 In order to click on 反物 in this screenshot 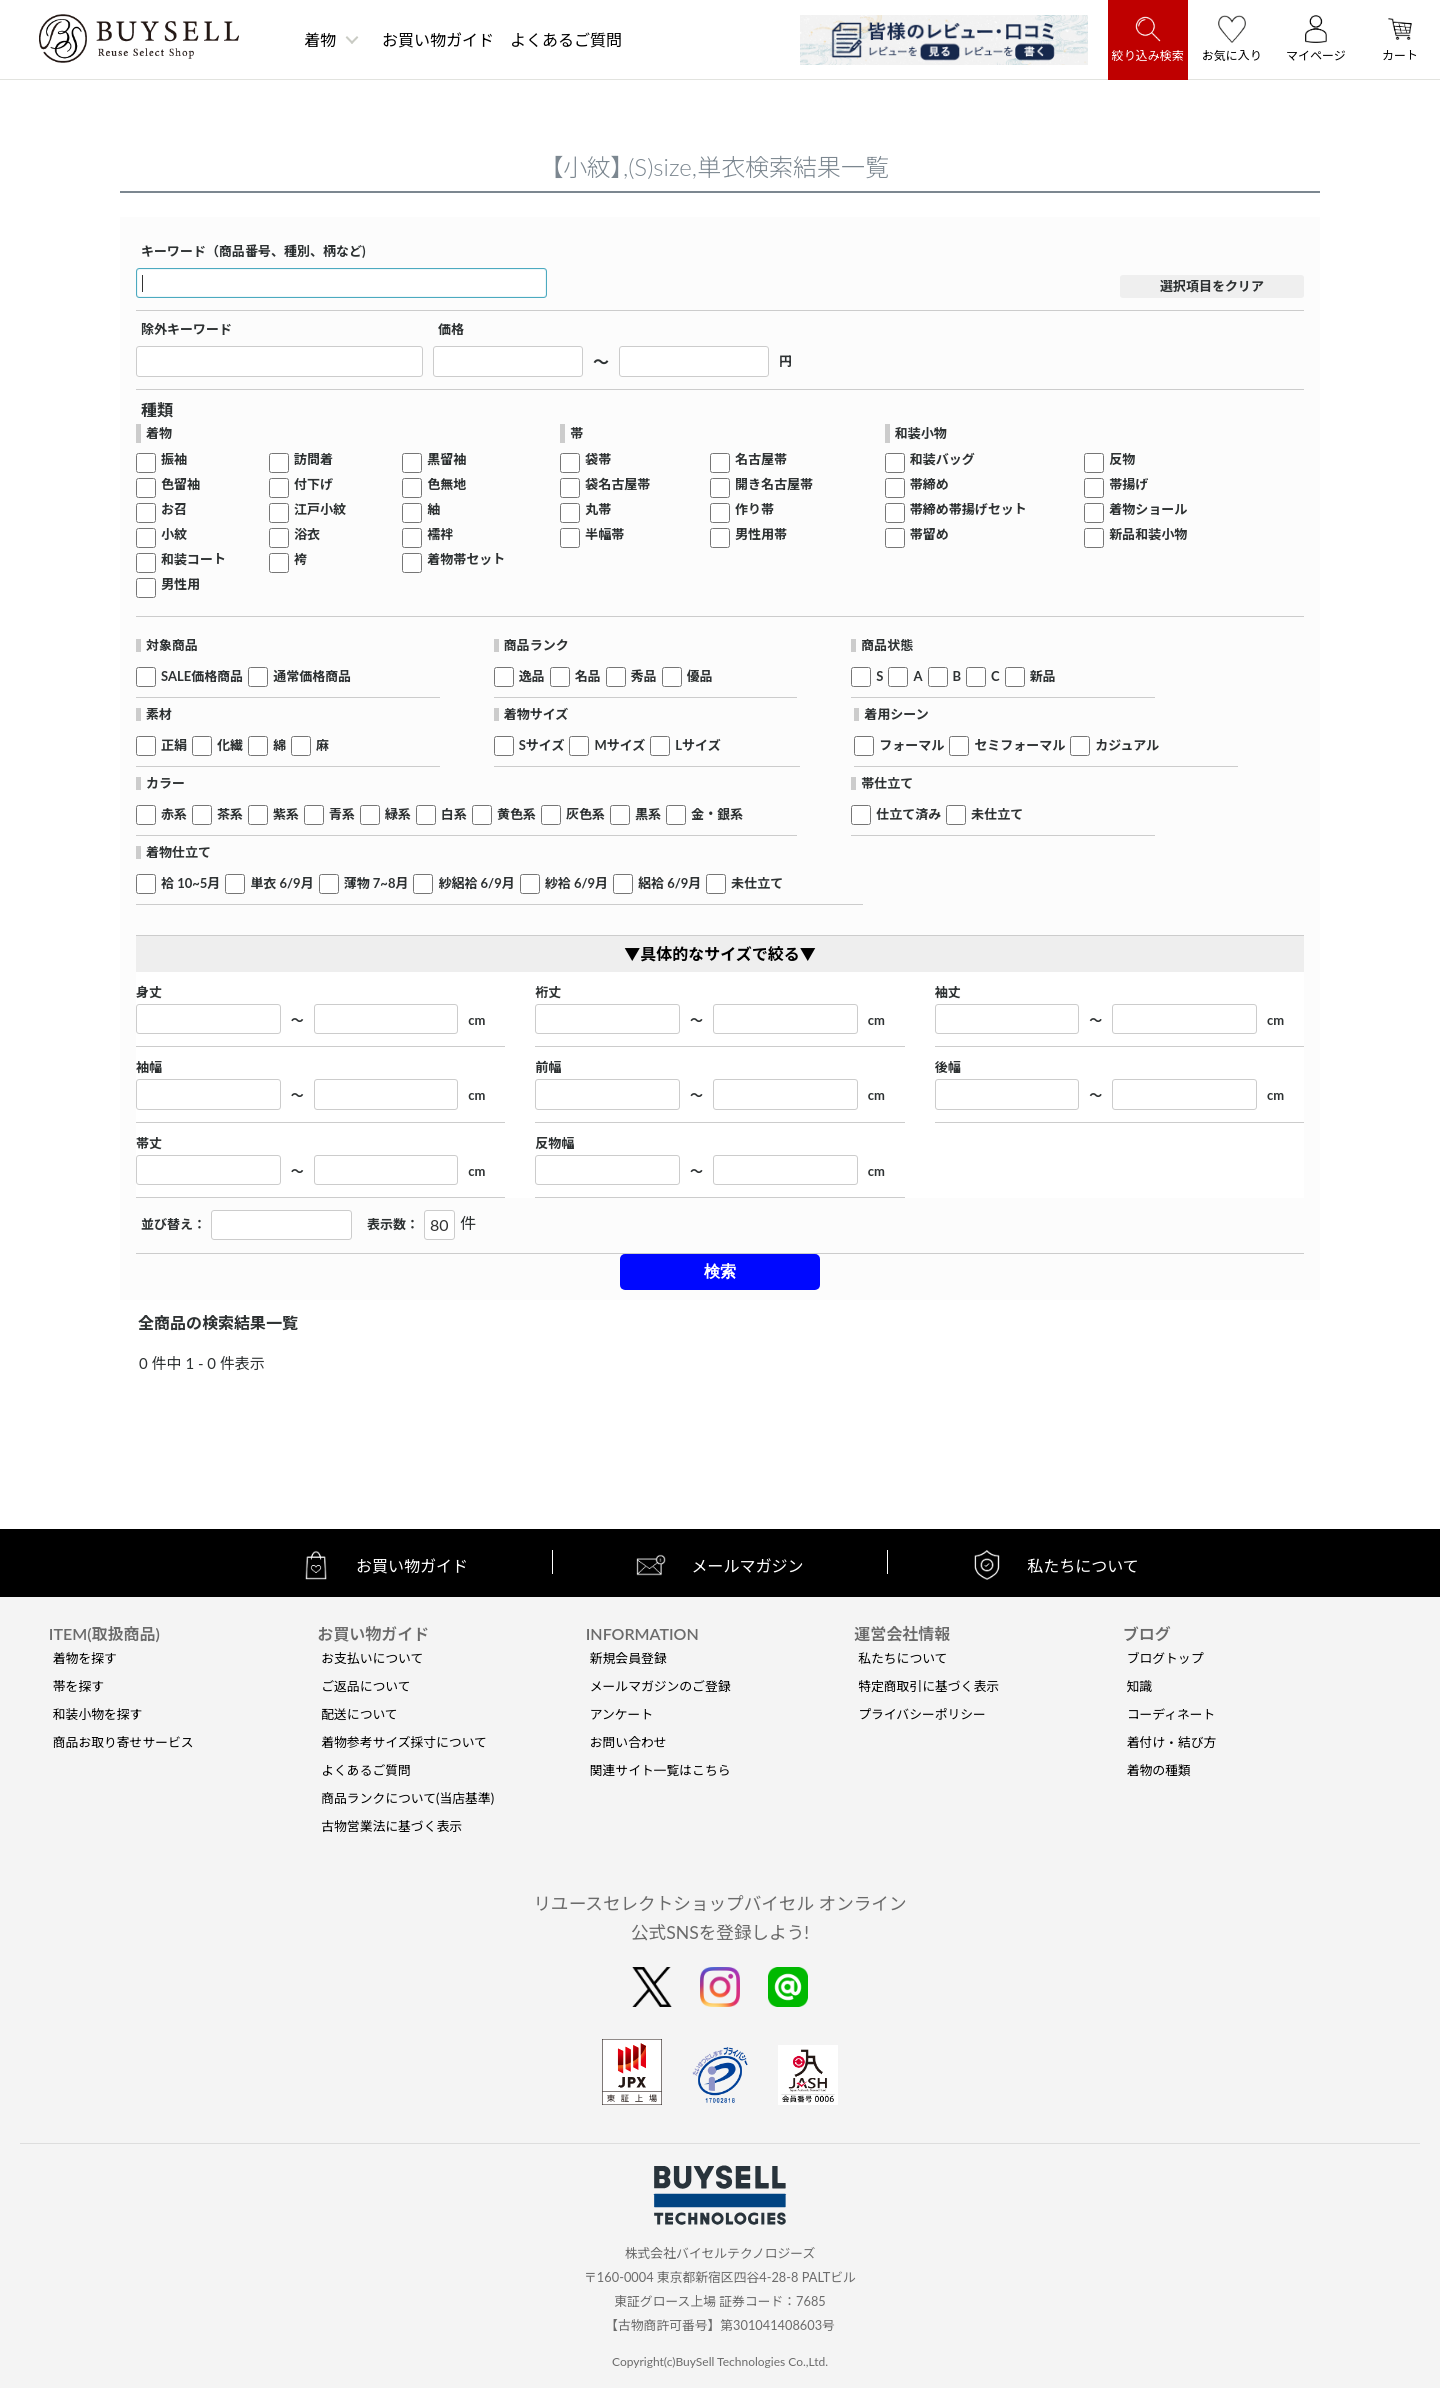, I will do `click(1122, 459)`.